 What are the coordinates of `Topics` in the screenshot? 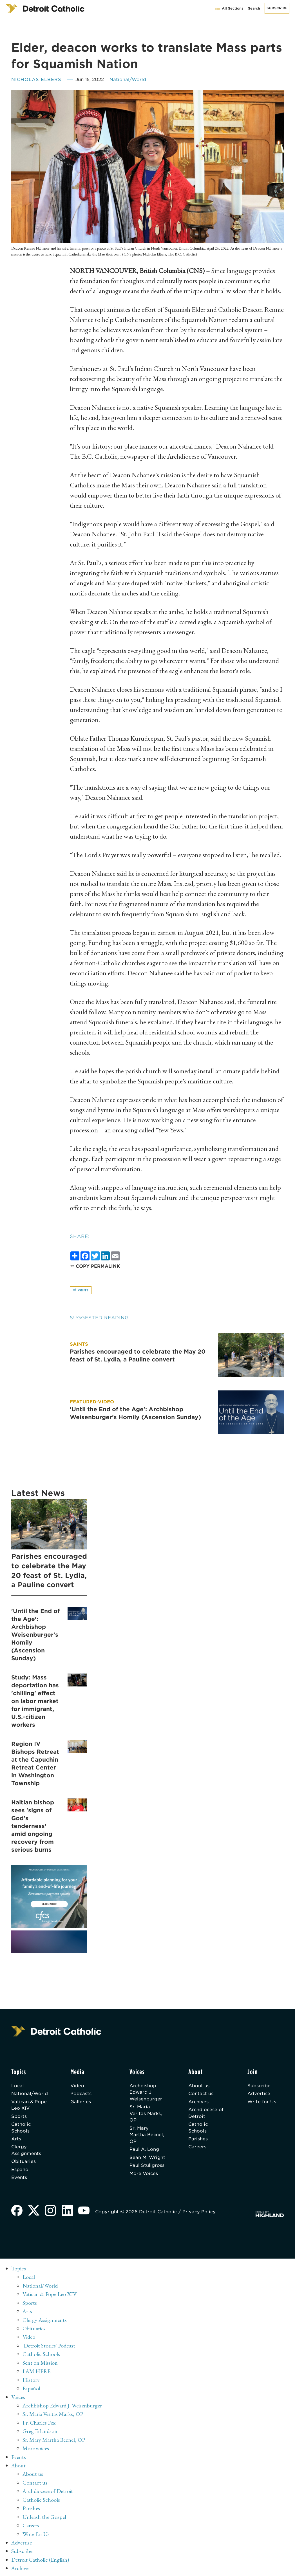 It's located at (18, 2270).